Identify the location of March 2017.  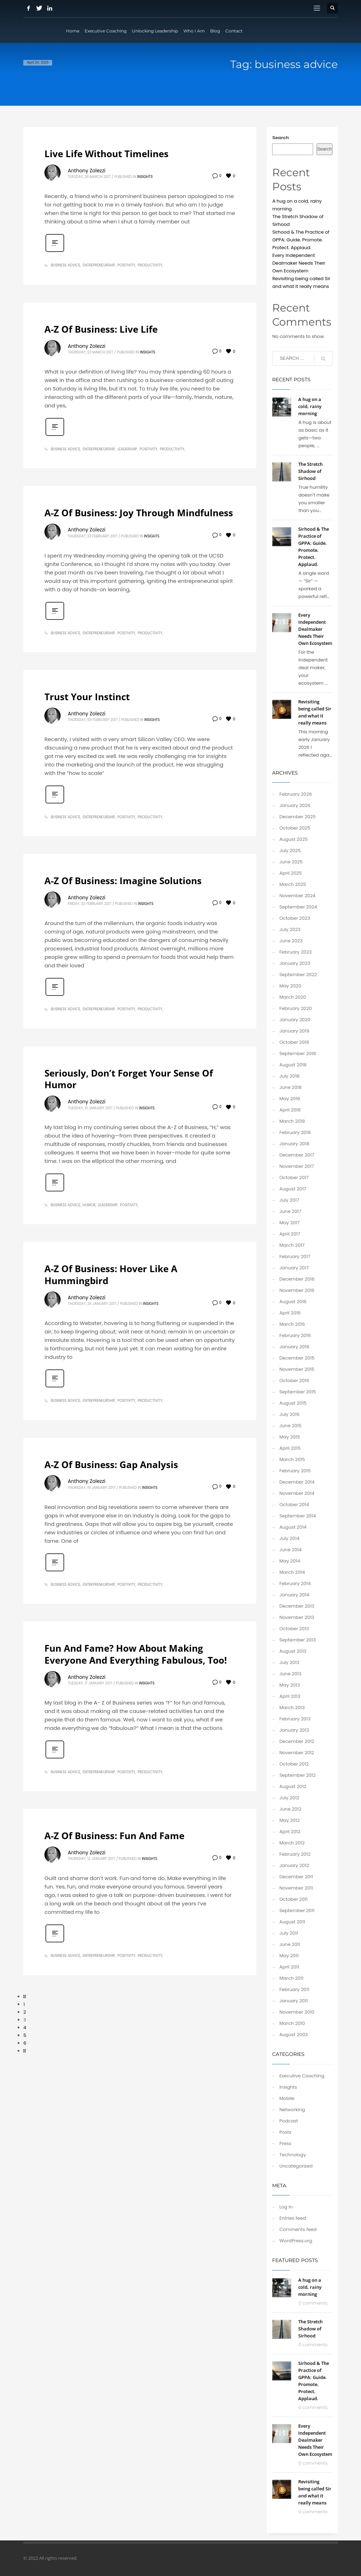
(291, 1245).